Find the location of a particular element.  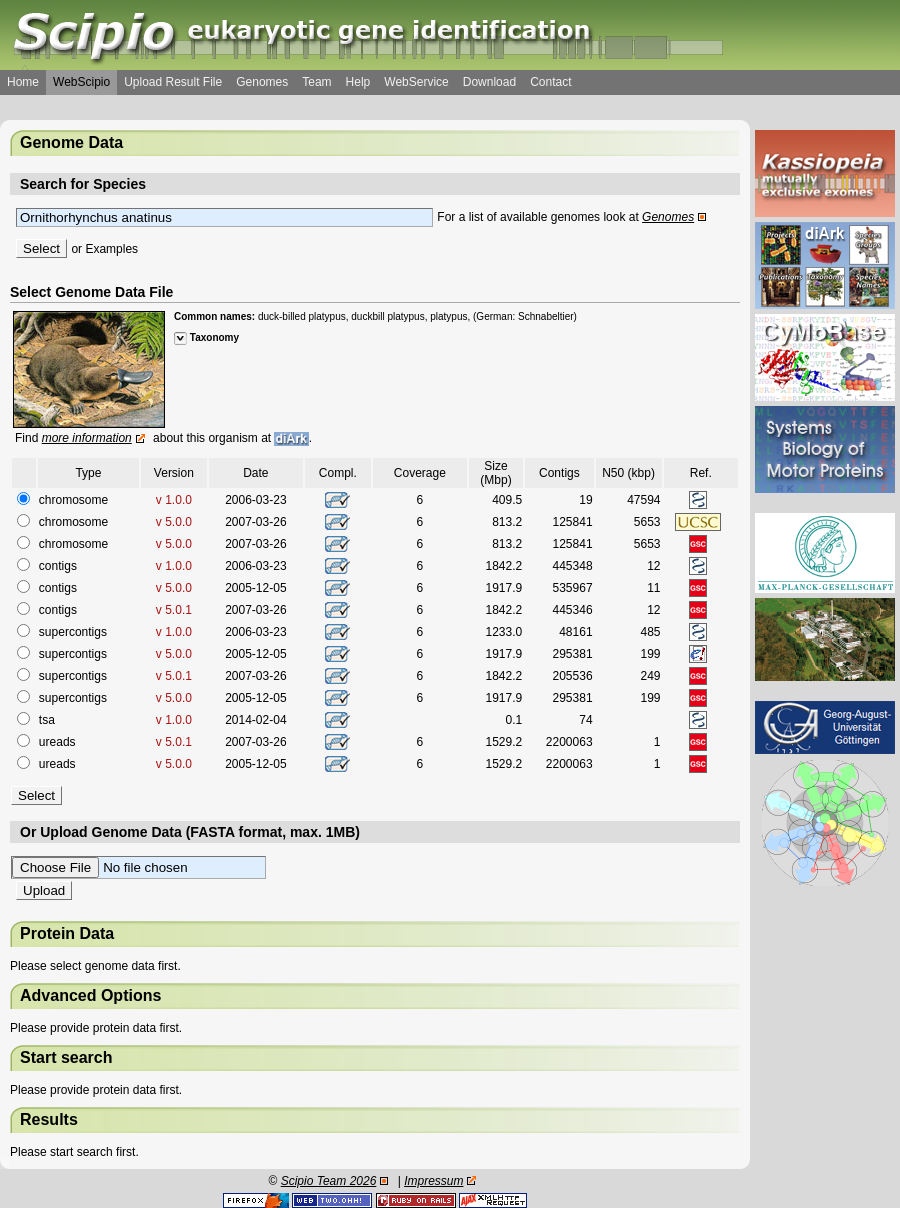

Genomes is located at coordinates (262, 82).